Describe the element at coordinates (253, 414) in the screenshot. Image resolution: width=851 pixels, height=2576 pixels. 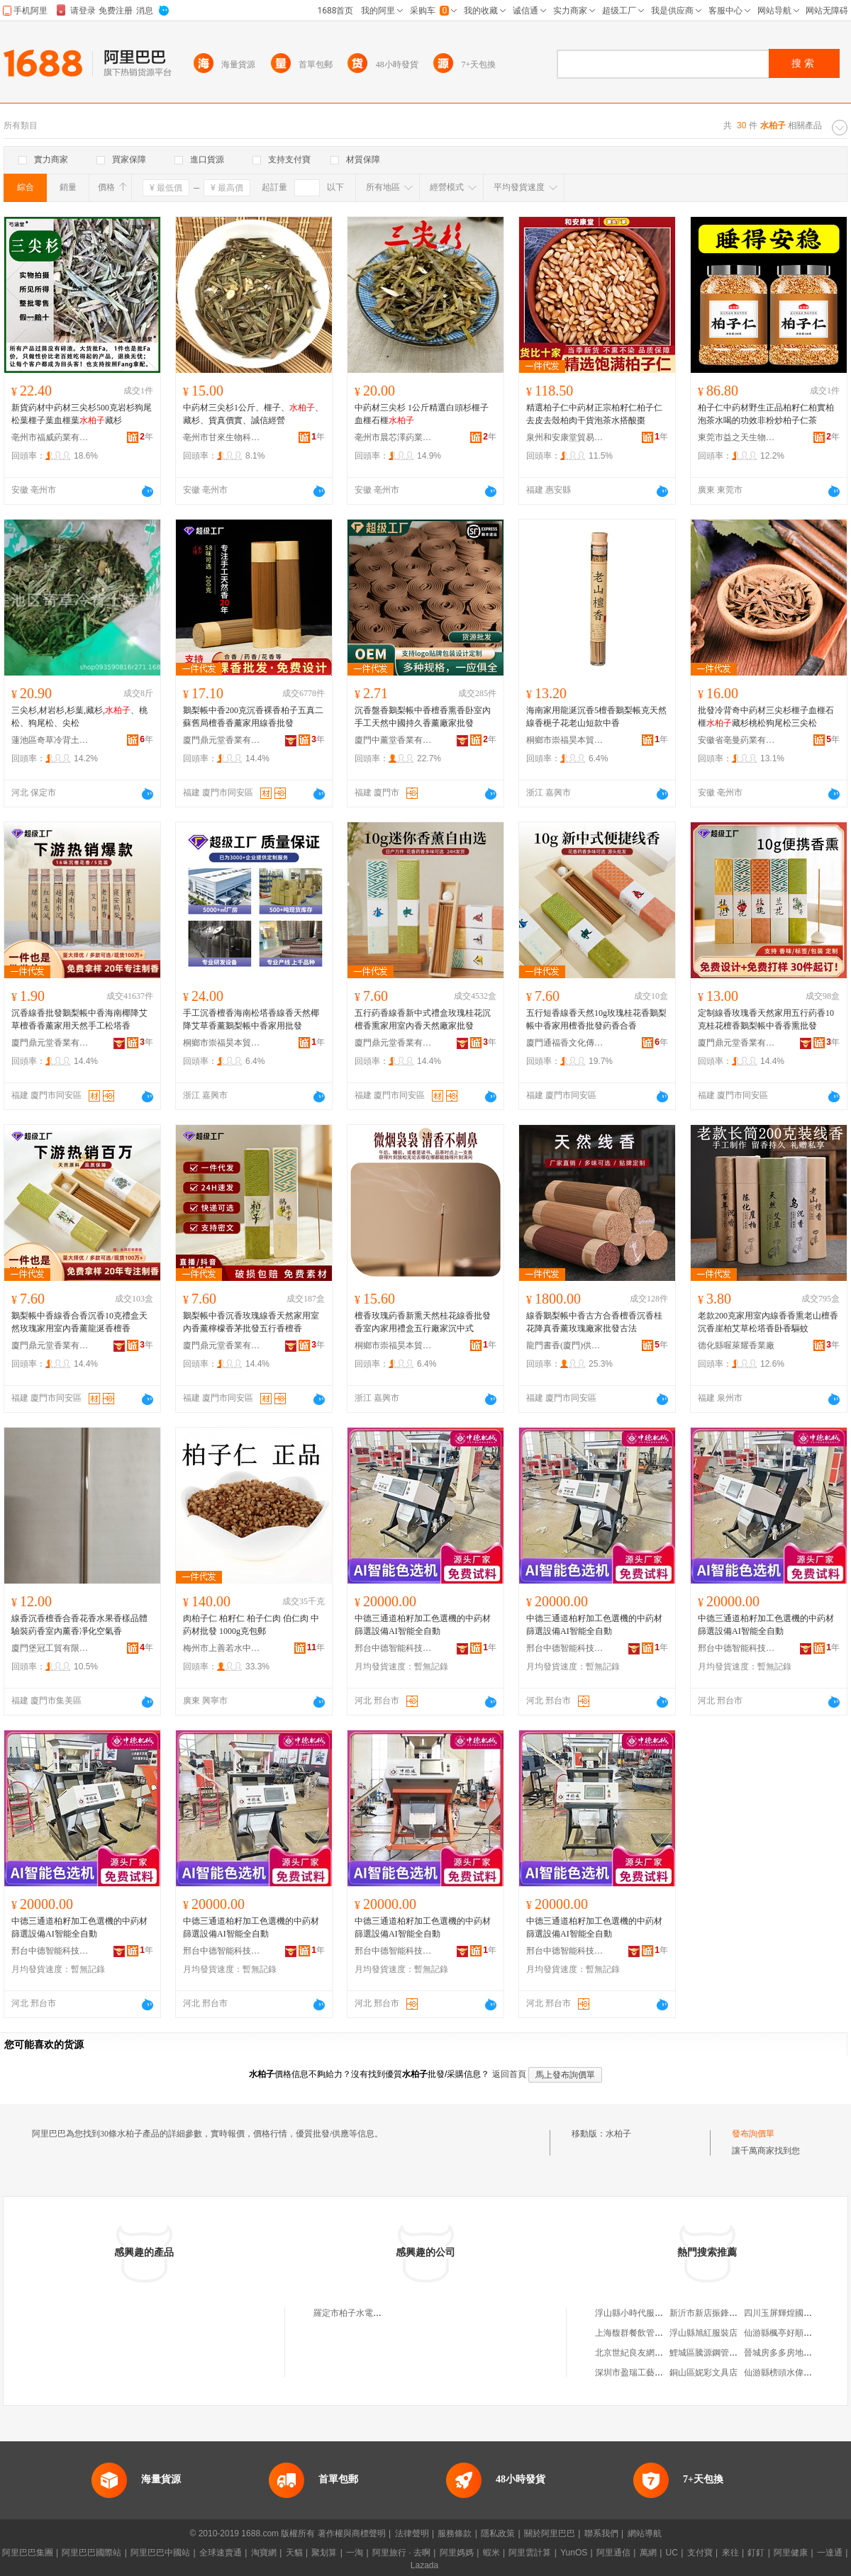
I see `中葯材三尖杉1公斤、榧子、、藏杉、貨真價實、誠信經營` at that location.